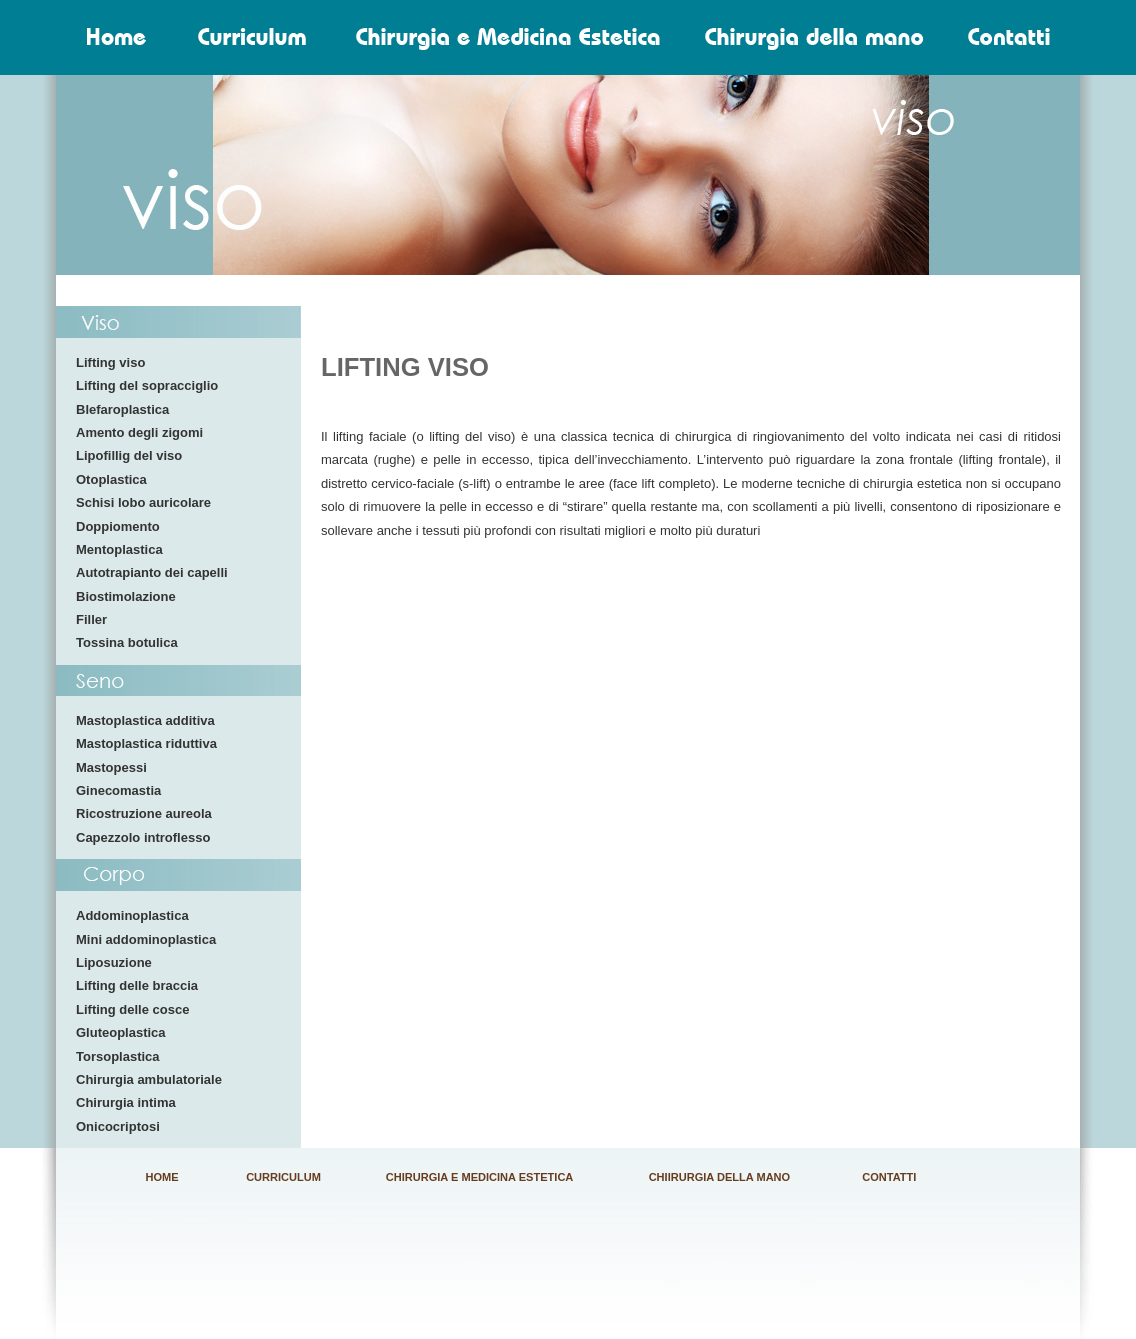 The image size is (1136, 1339). What do you see at coordinates (480, 1177) in the screenshot?
I see `CHIRURGIA E MEDICINA ESTETICA` at bounding box center [480, 1177].